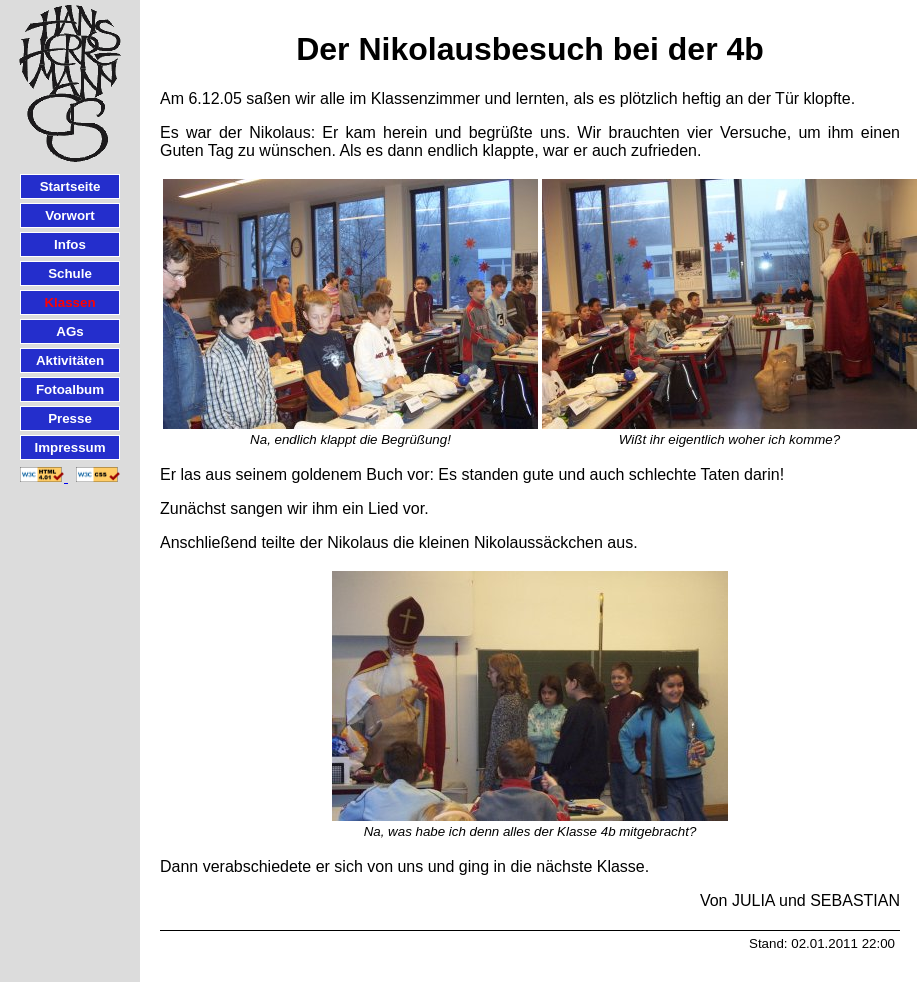  Describe the element at coordinates (70, 244) in the screenshot. I see `Infos` at that location.